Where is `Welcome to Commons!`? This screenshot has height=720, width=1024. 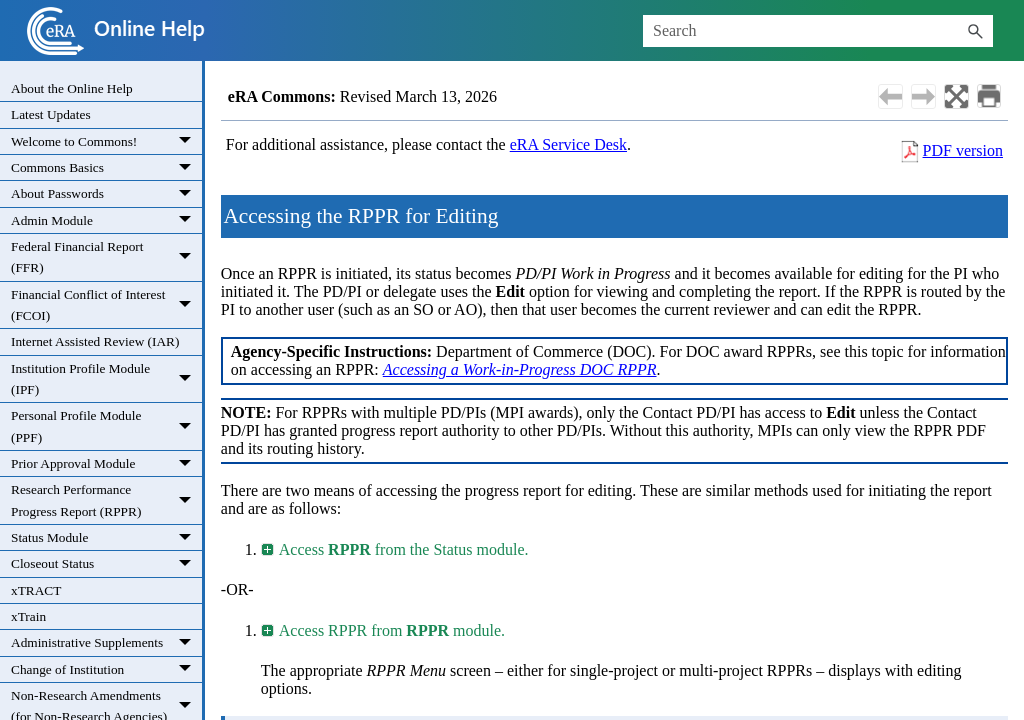
Welcome to Commons! is located at coordinates (106, 141).